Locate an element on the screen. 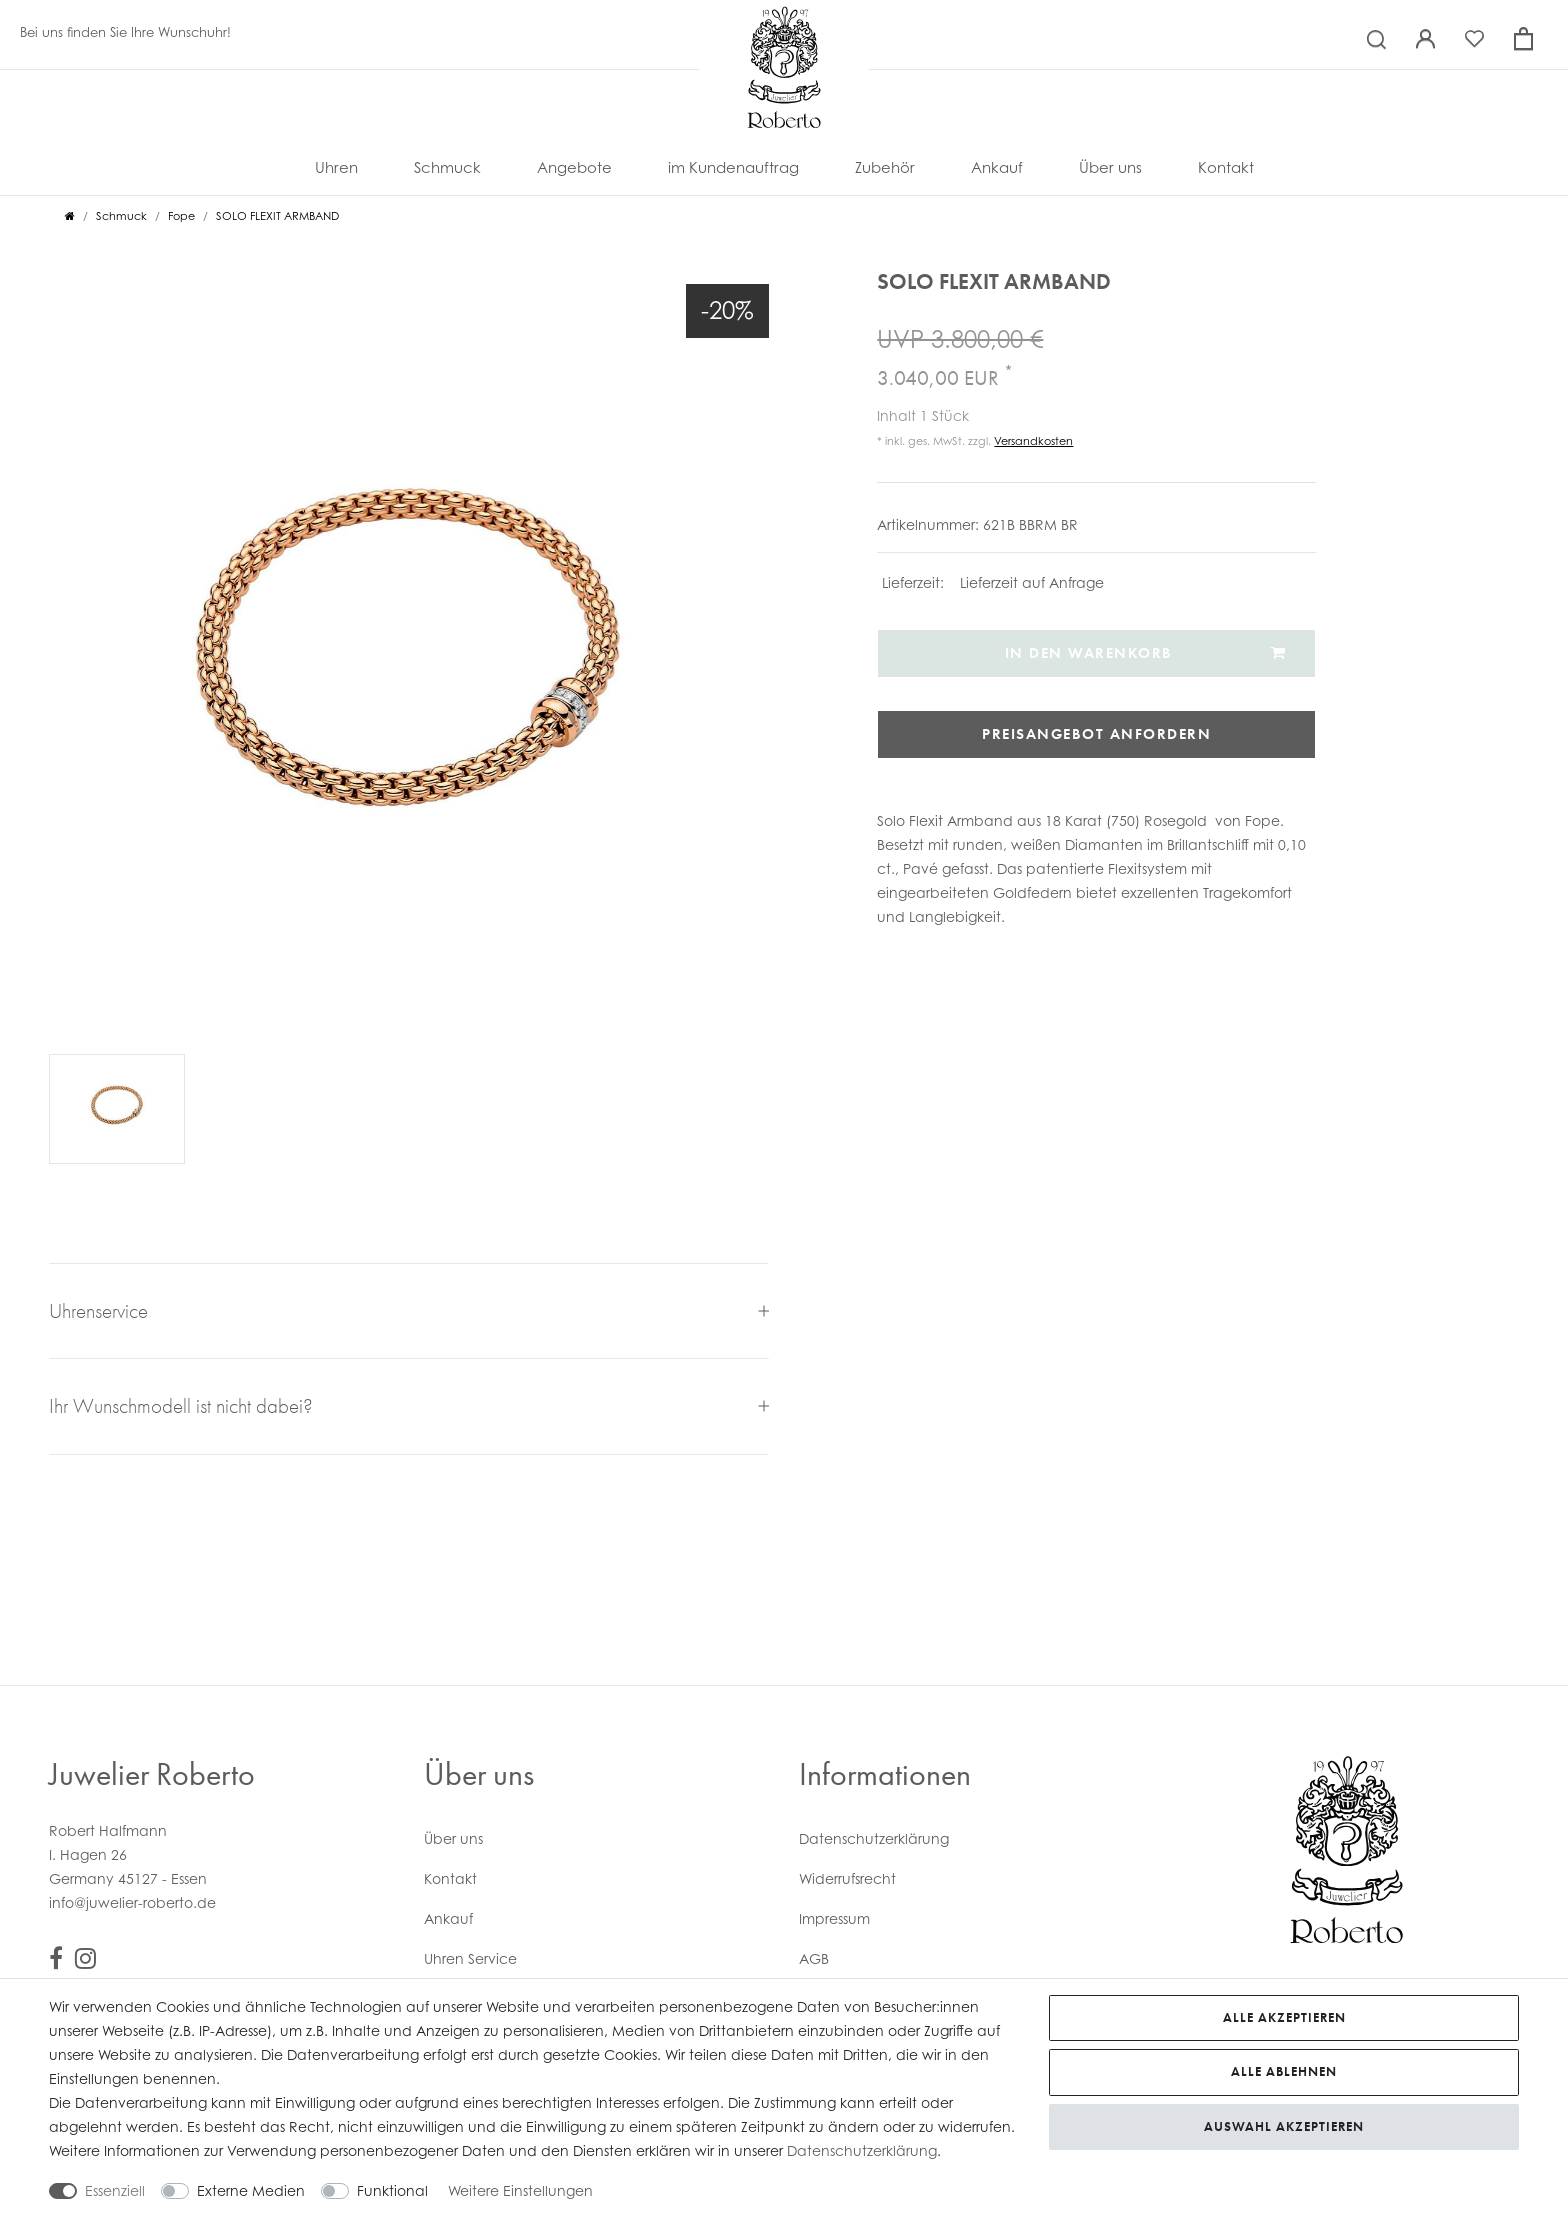 Image resolution: width=1568 pixels, height=2219 pixels. Externe Medien is located at coordinates (251, 2190).